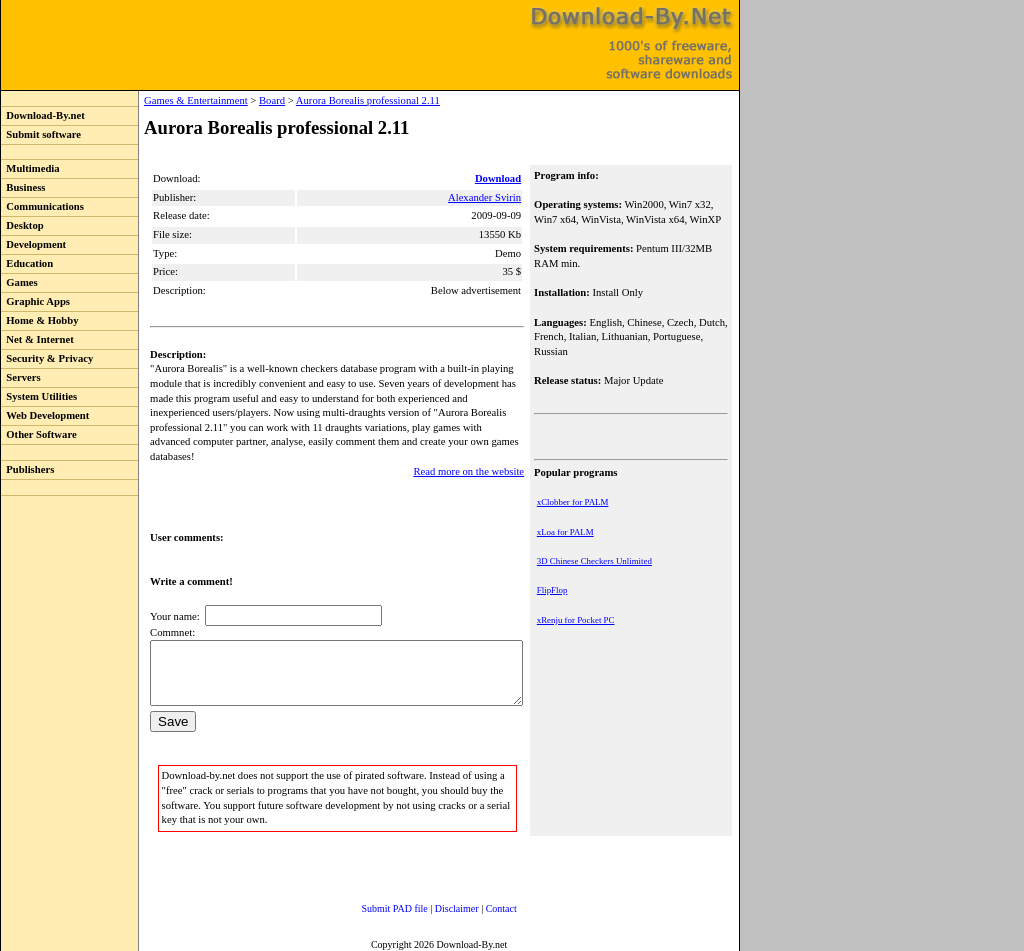 This screenshot has height=951, width=1024. Describe the element at coordinates (21, 377) in the screenshot. I see `Servers` at that location.